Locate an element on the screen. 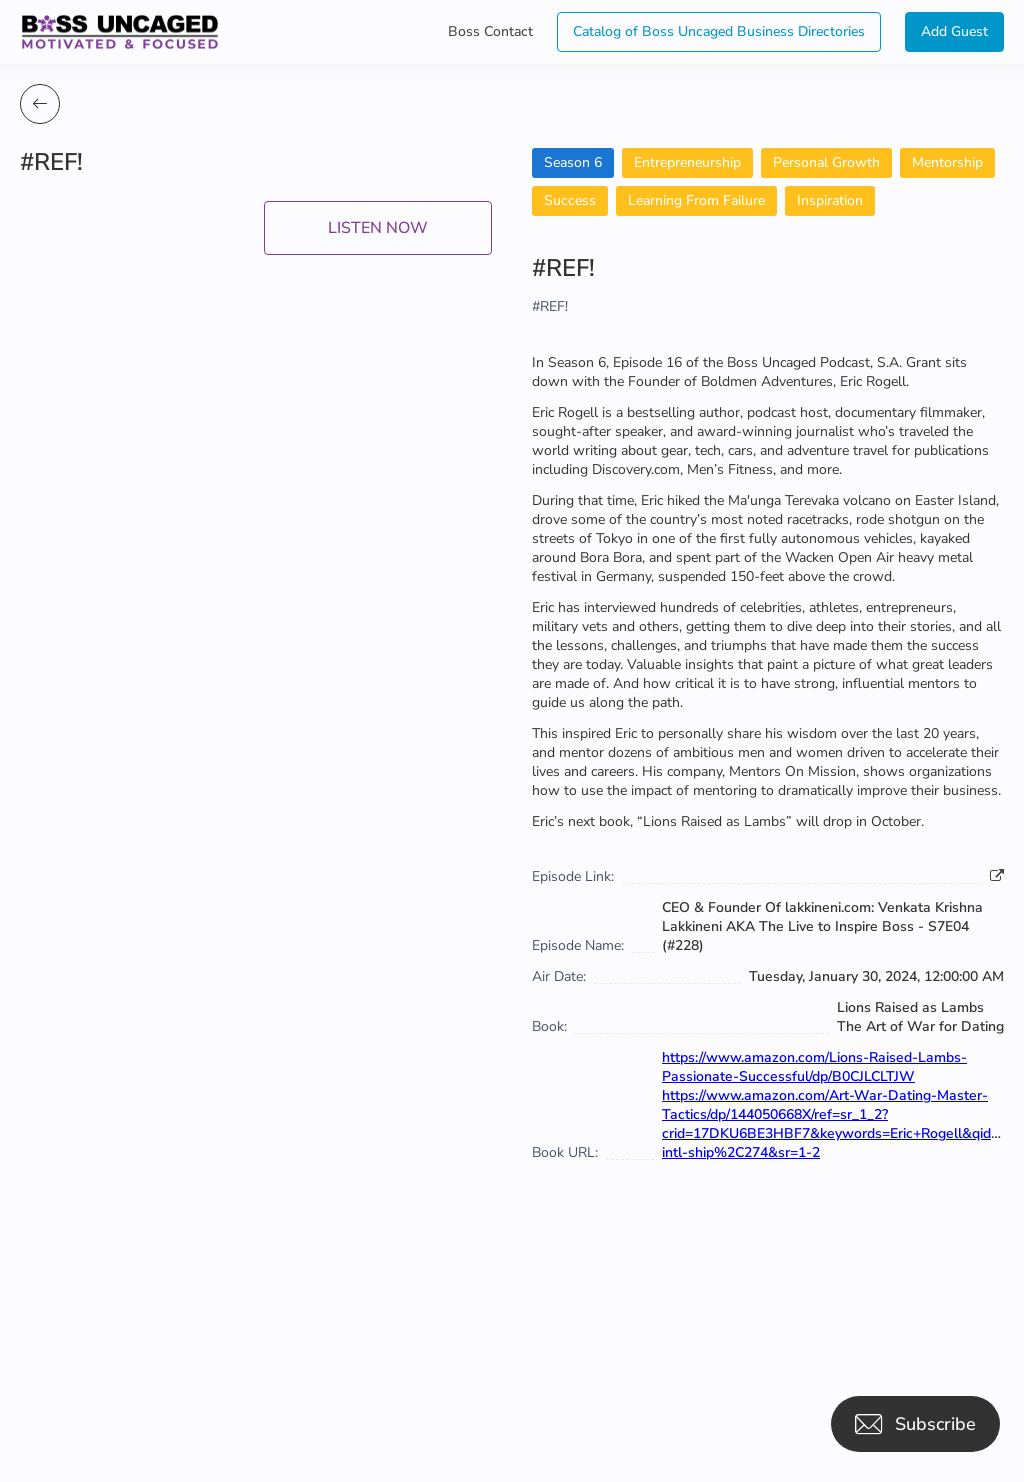 The image size is (1024, 1482). LISTEN NOW is located at coordinates (378, 228).